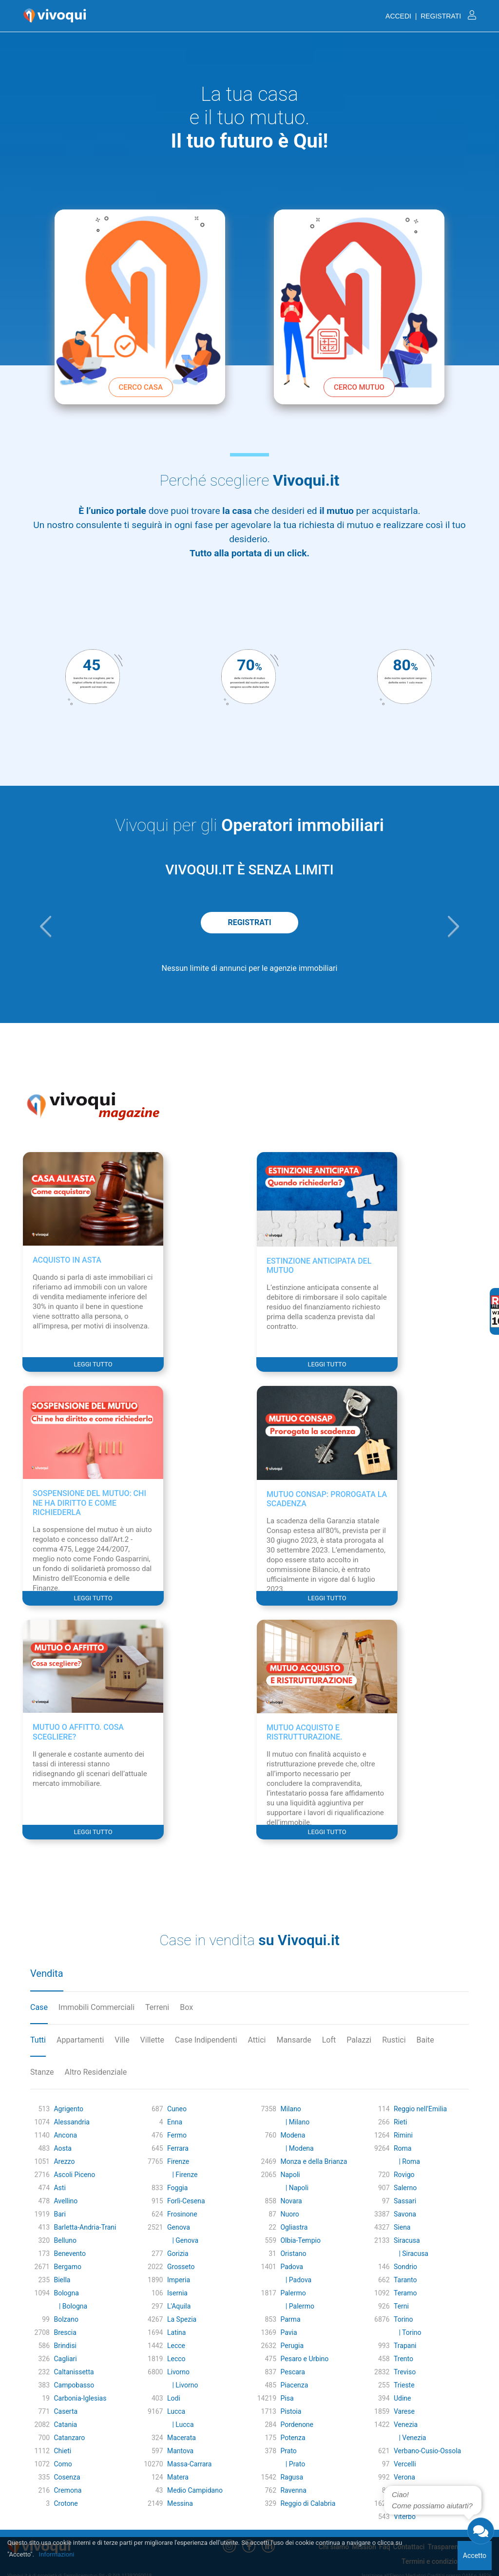 The height and width of the screenshot is (2576, 499). I want to click on Altro Residenziale, so click(96, 2072).